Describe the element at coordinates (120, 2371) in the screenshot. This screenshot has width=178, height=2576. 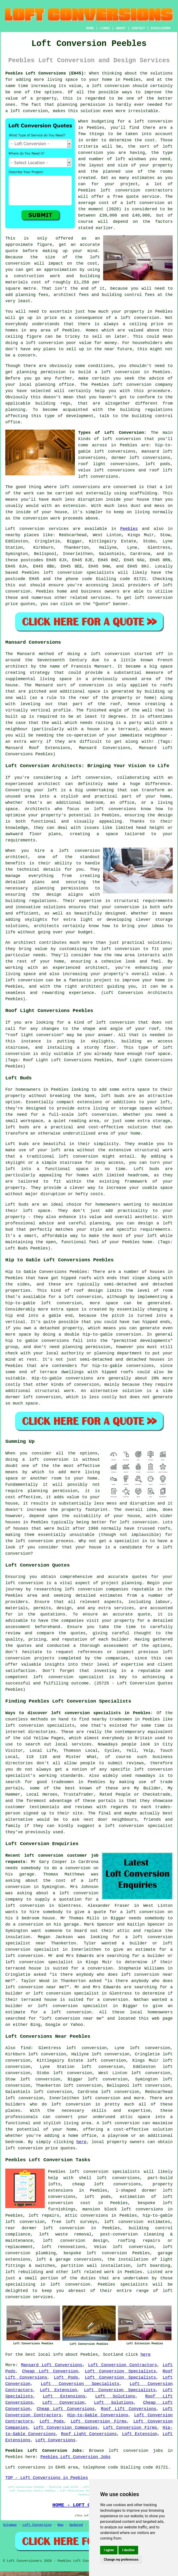
I see `Loft Conversion Specialists` at that location.